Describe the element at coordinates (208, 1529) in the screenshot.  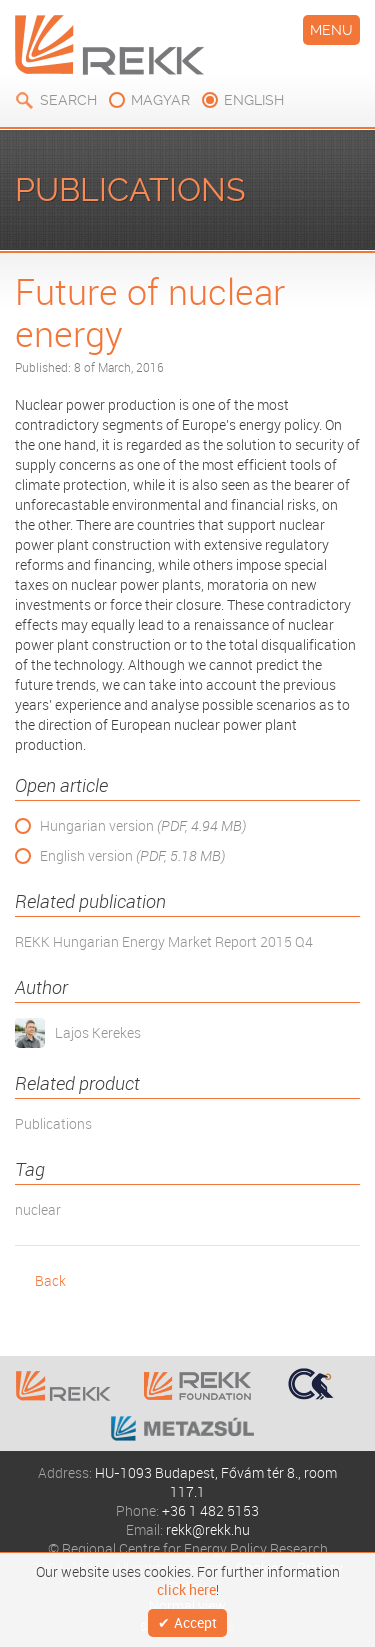
I see `rekk@rekk.hu` at that location.